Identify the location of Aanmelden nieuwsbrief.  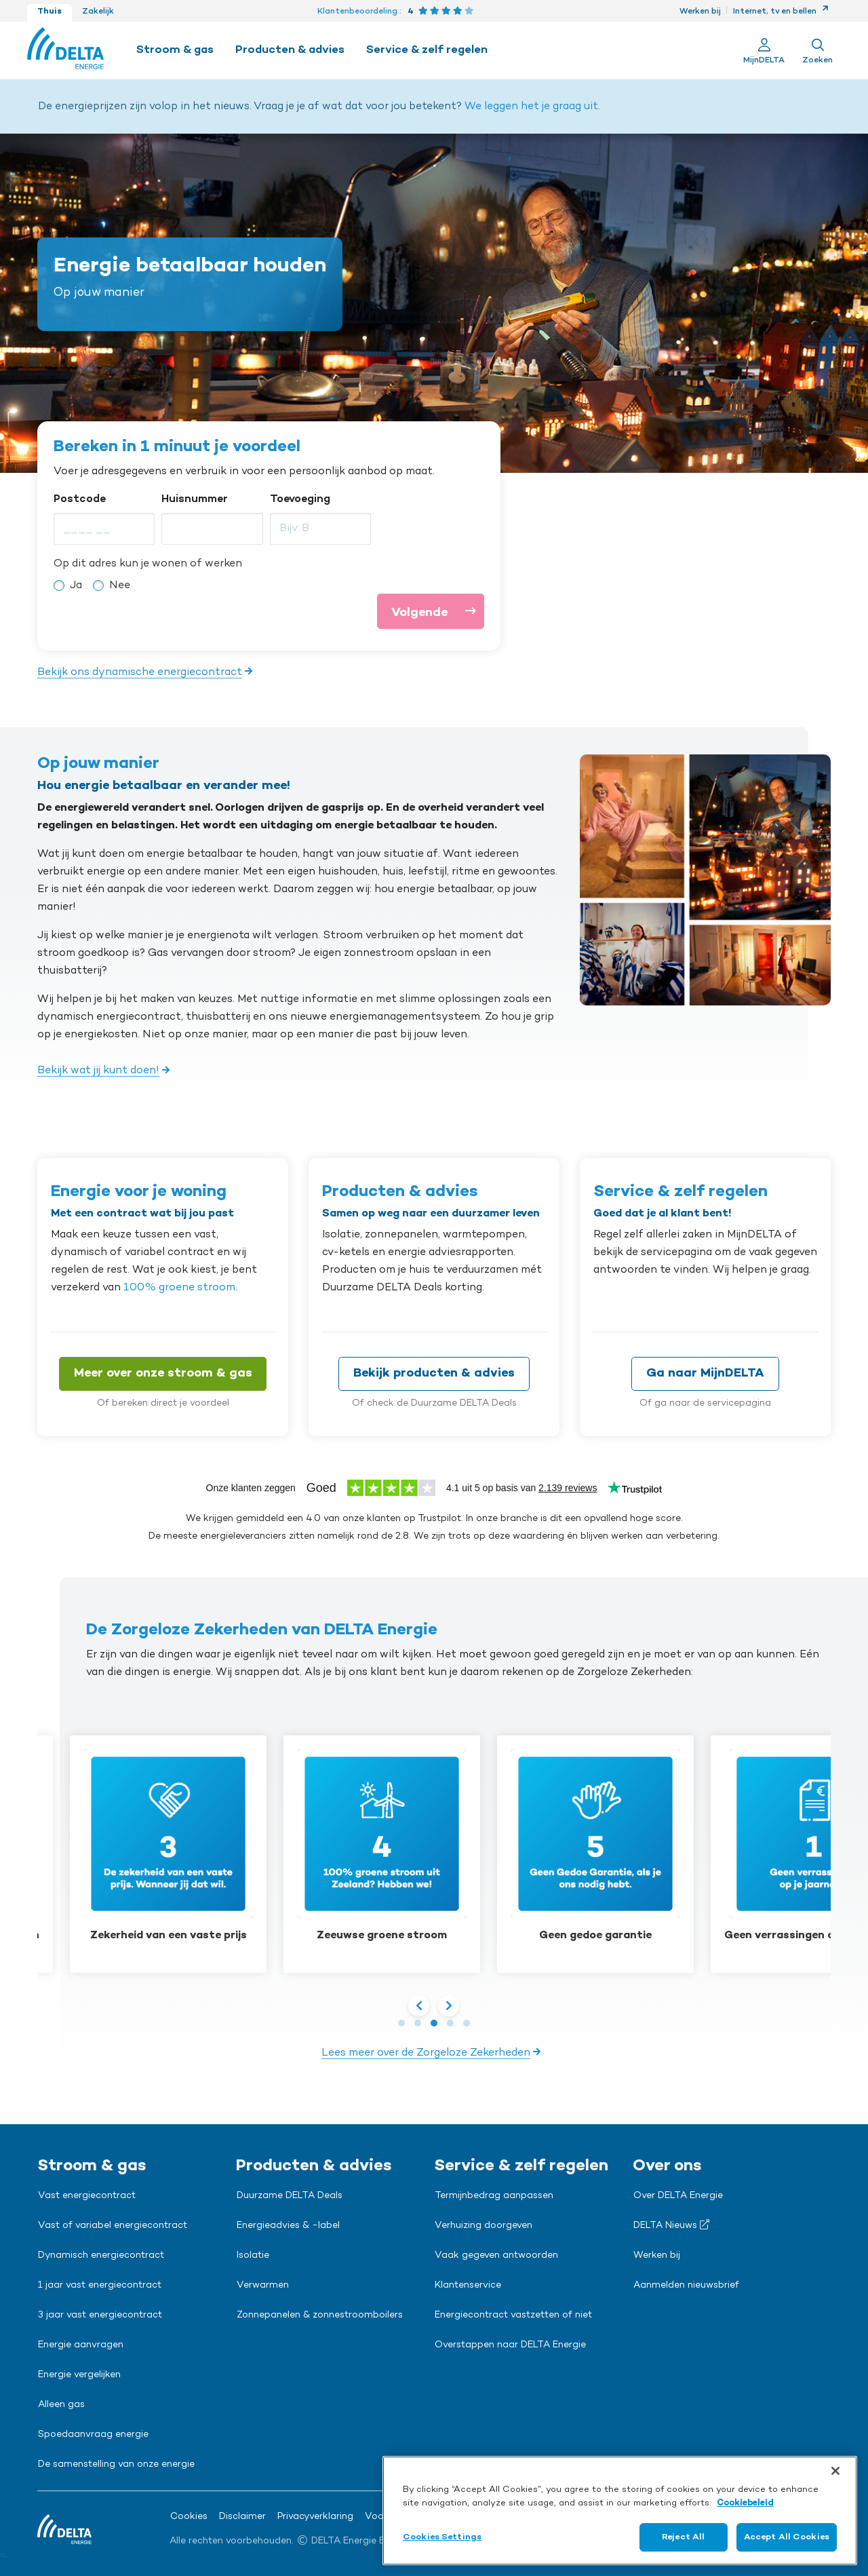
(686, 2285).